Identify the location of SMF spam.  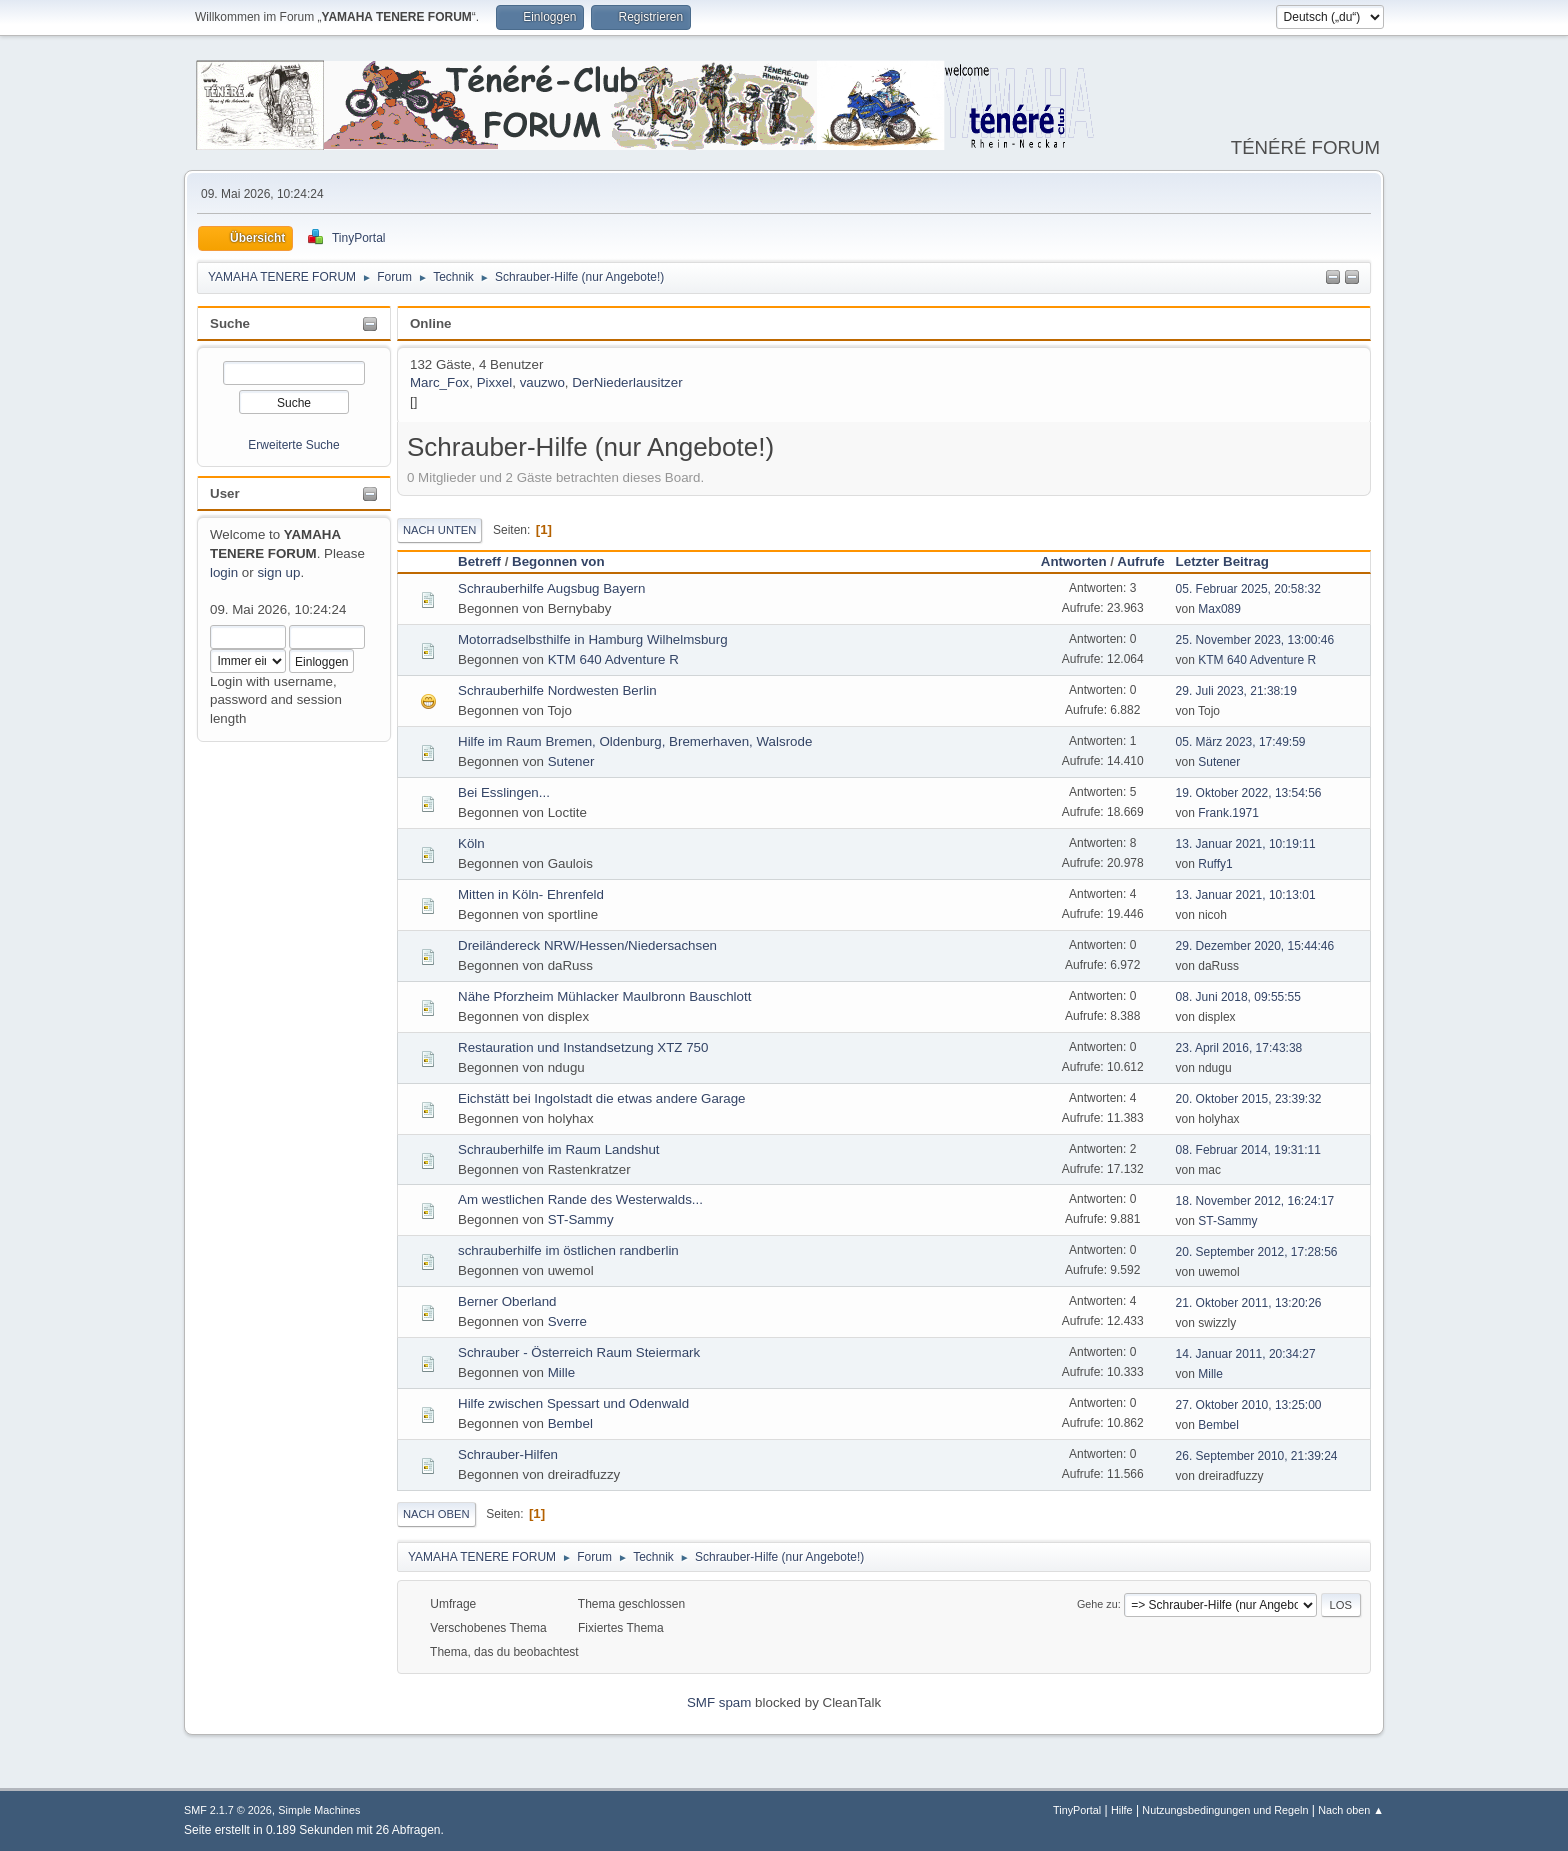
(719, 1702).